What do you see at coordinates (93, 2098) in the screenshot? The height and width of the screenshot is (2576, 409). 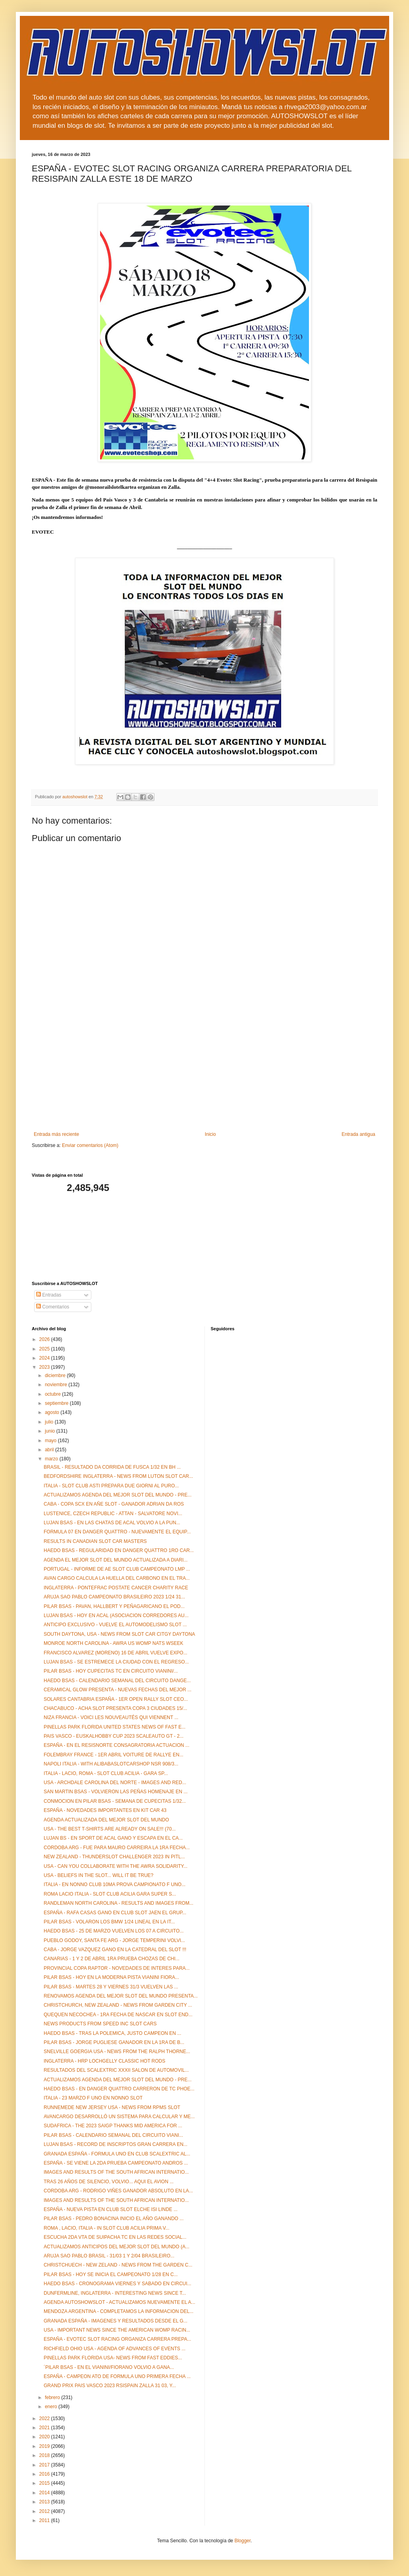 I see `ITALIA - 23 MARZO F UNO EN NONNO SLOT` at bounding box center [93, 2098].